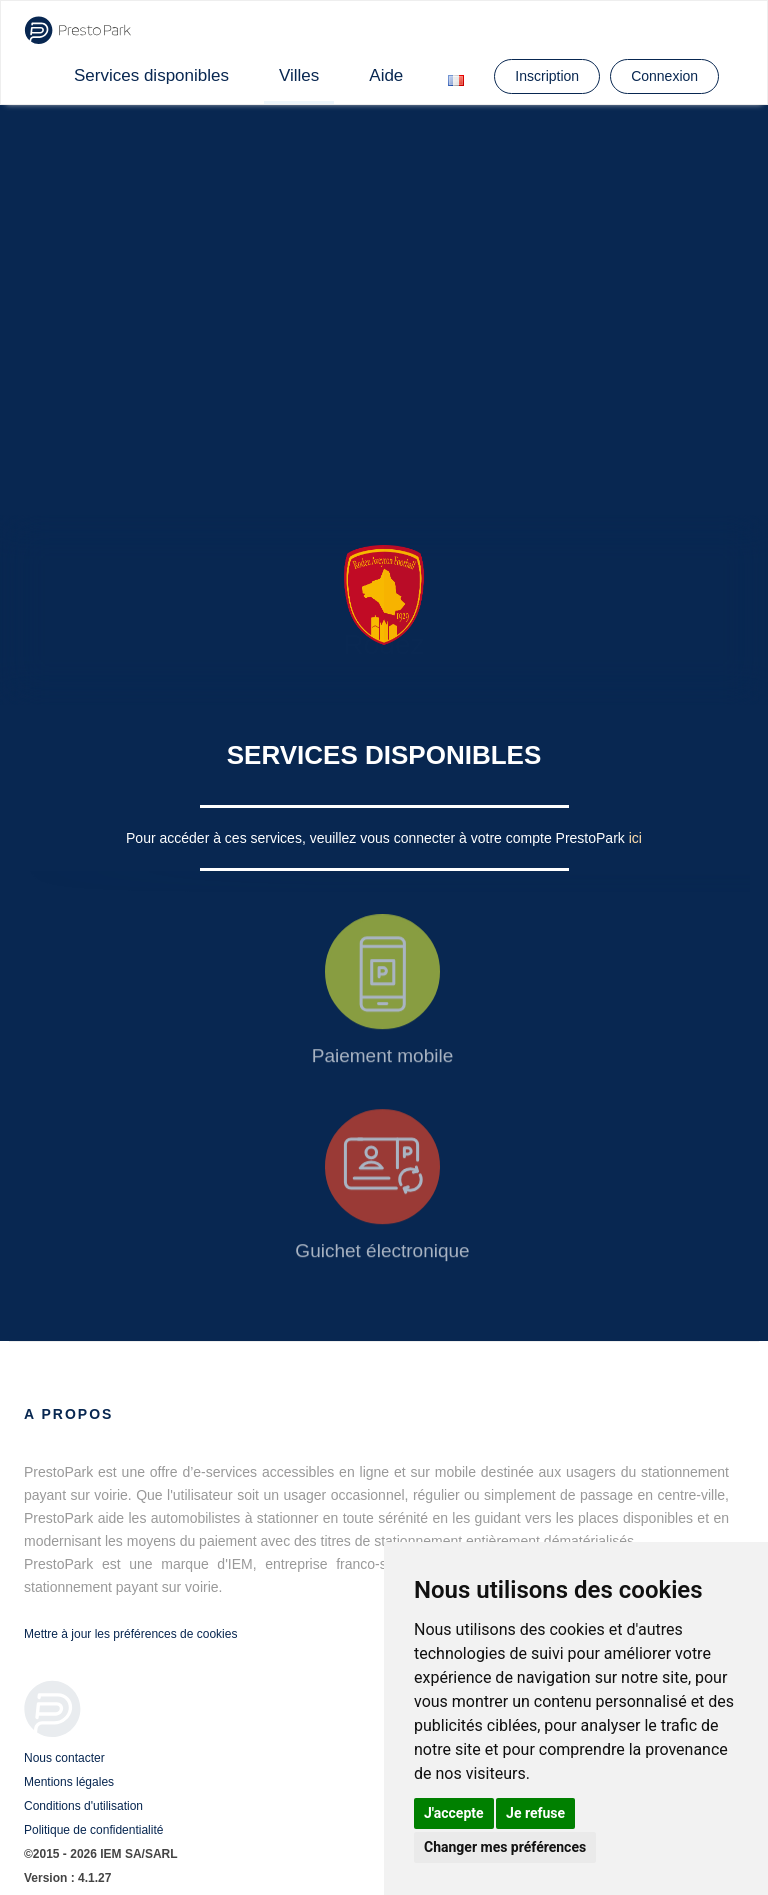  Describe the element at coordinates (64, 1758) in the screenshot. I see `Nous contacter` at that location.